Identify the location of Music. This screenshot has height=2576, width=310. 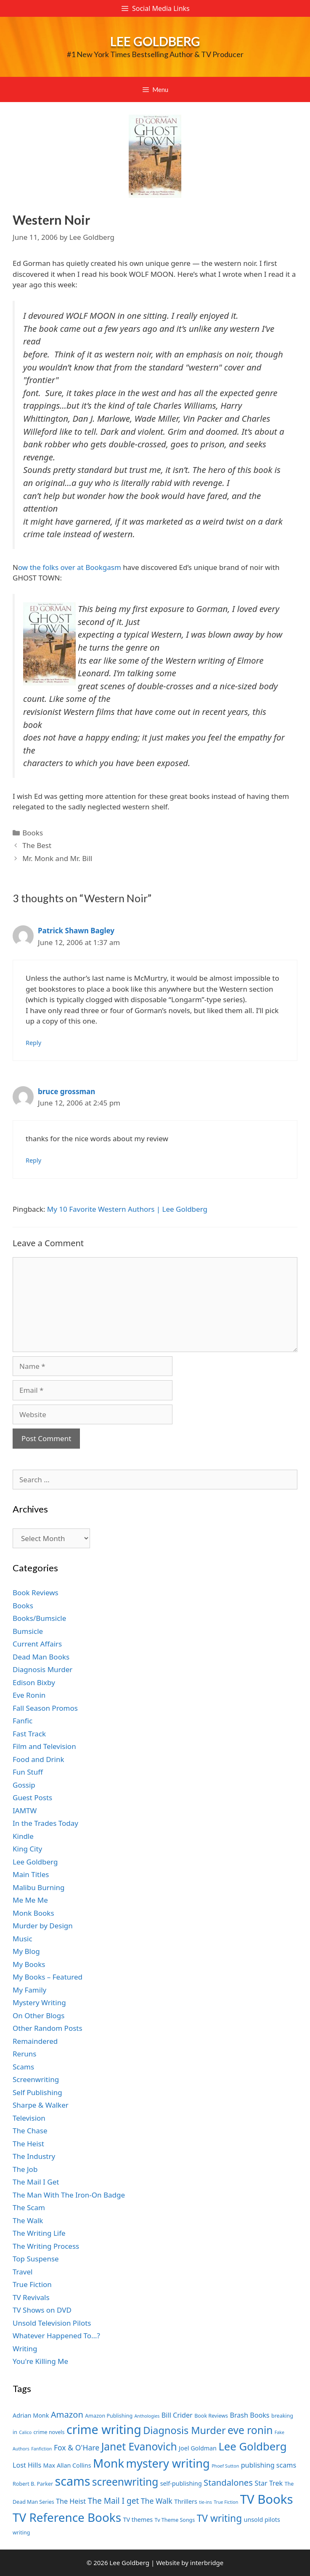
(22, 1938).